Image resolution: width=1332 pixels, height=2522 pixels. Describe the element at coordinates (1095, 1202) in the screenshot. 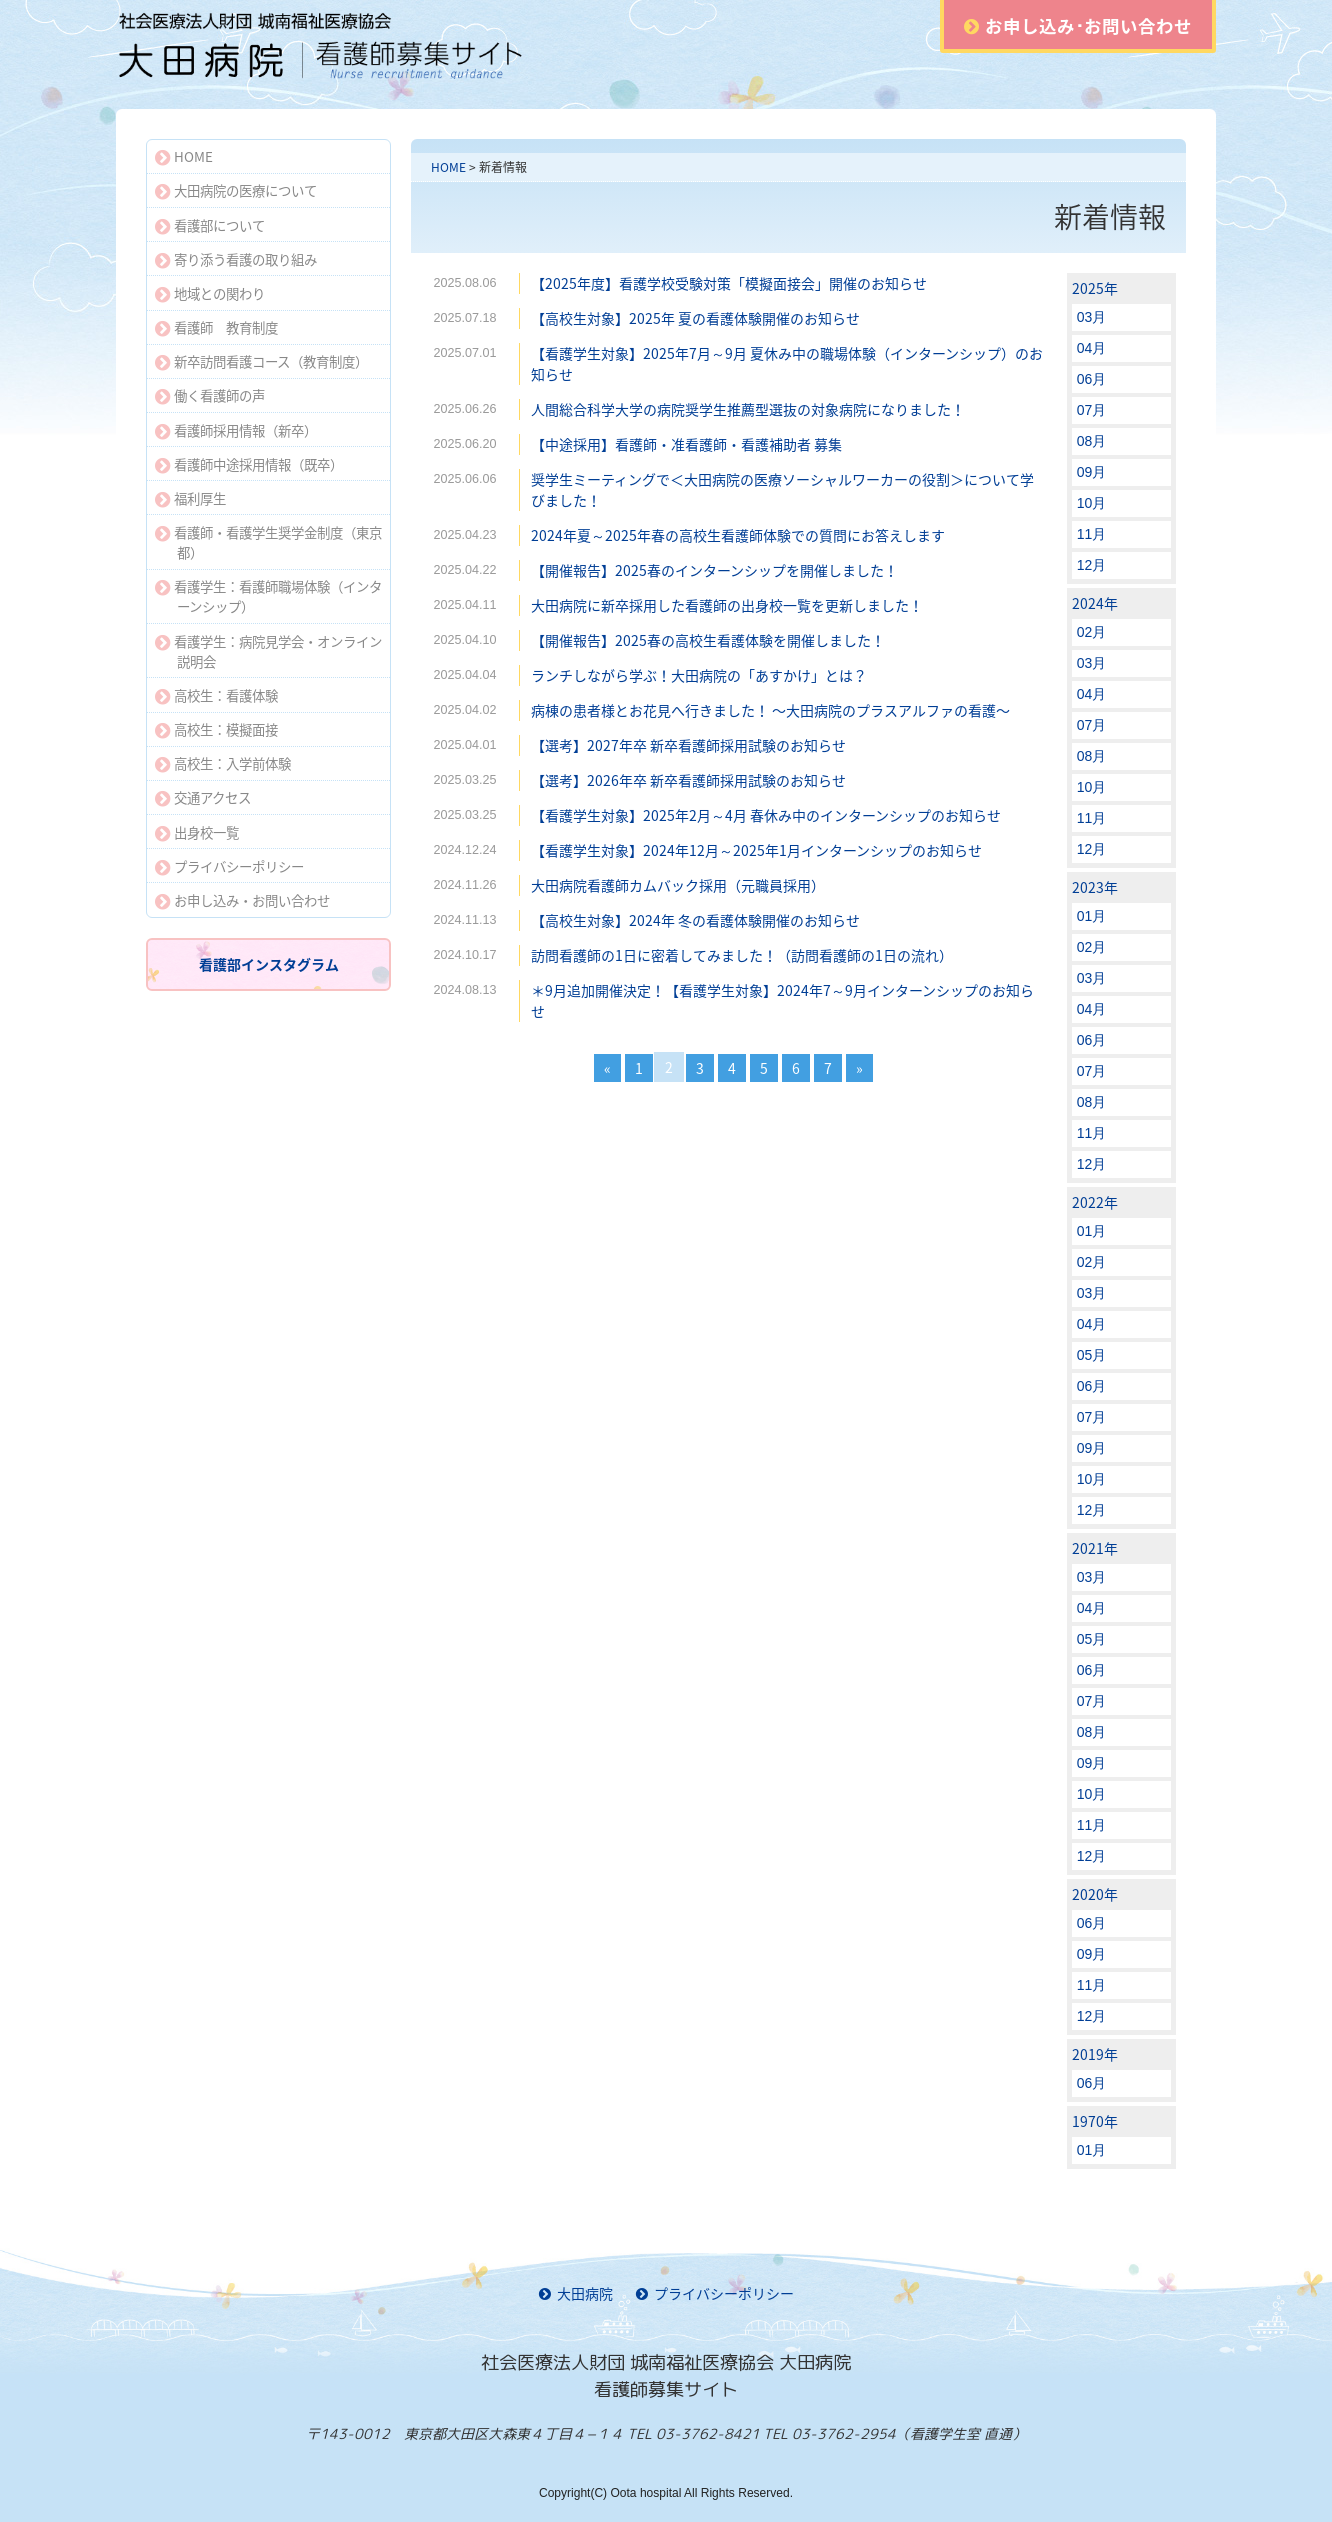

I see `2022年` at that location.